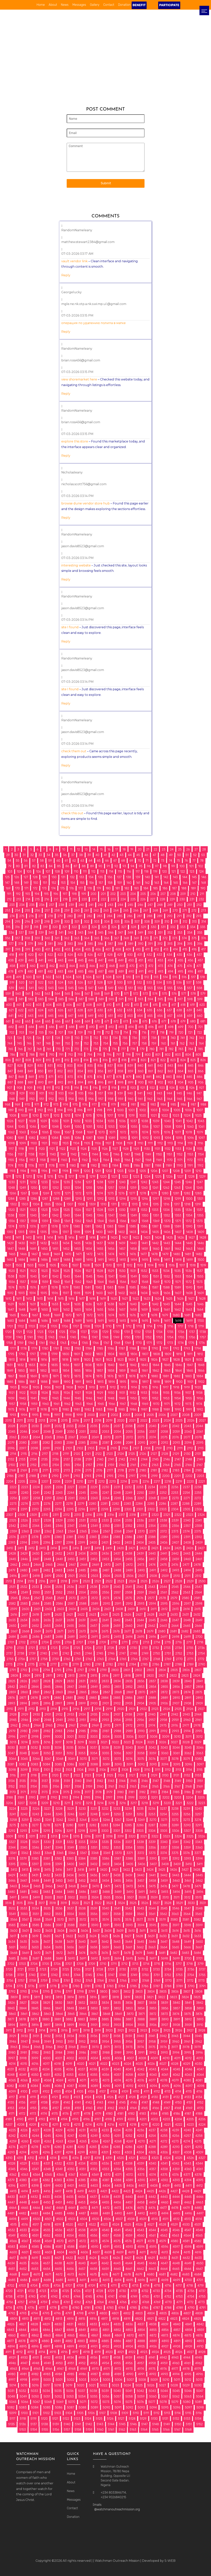 This screenshot has height=2576, width=211. What do you see at coordinates (77, 1293) in the screenshot?
I see `1598` at bounding box center [77, 1293].